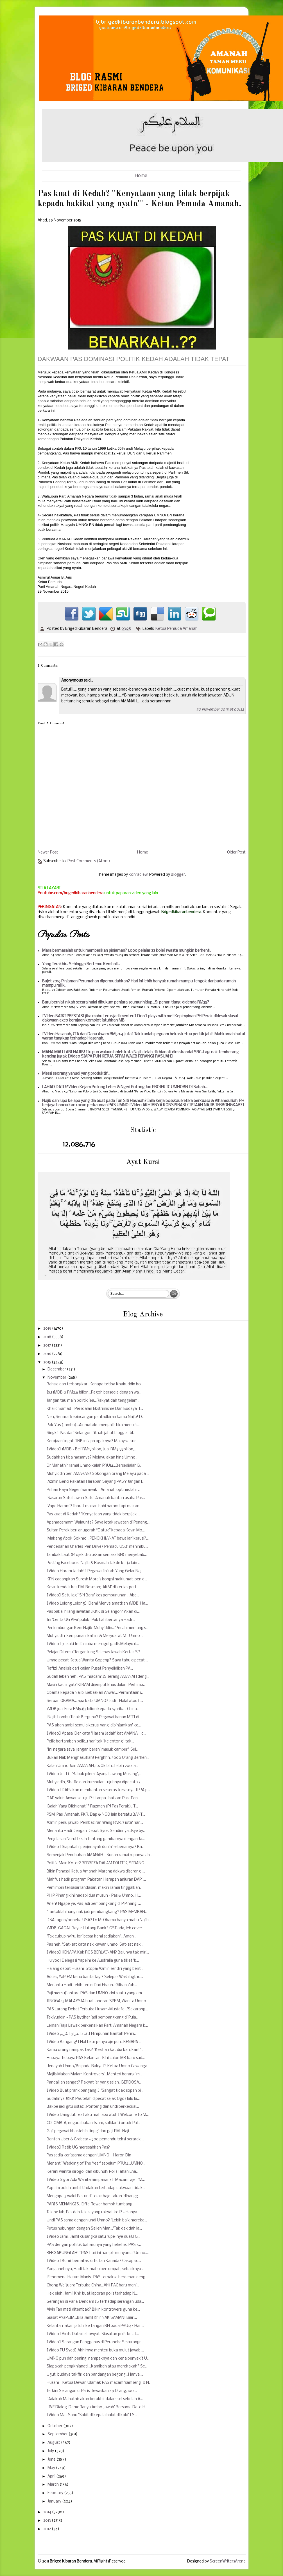  What do you see at coordinates (54, 2443) in the screenshot?
I see `August` at bounding box center [54, 2443].